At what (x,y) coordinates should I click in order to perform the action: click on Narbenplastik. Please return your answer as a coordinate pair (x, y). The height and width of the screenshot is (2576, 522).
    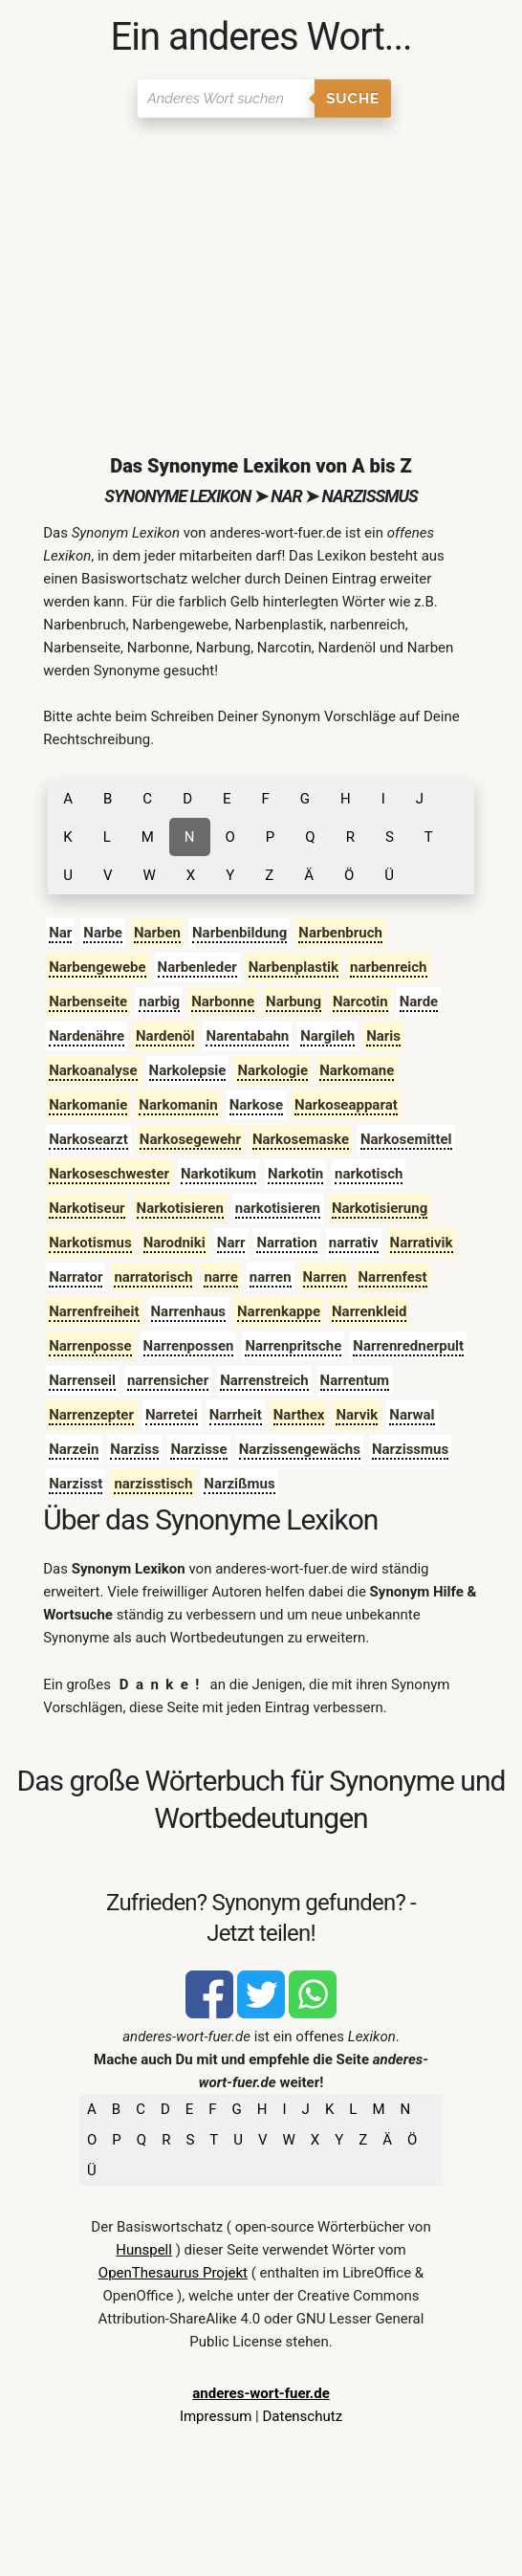
    Looking at the image, I should click on (293, 967).